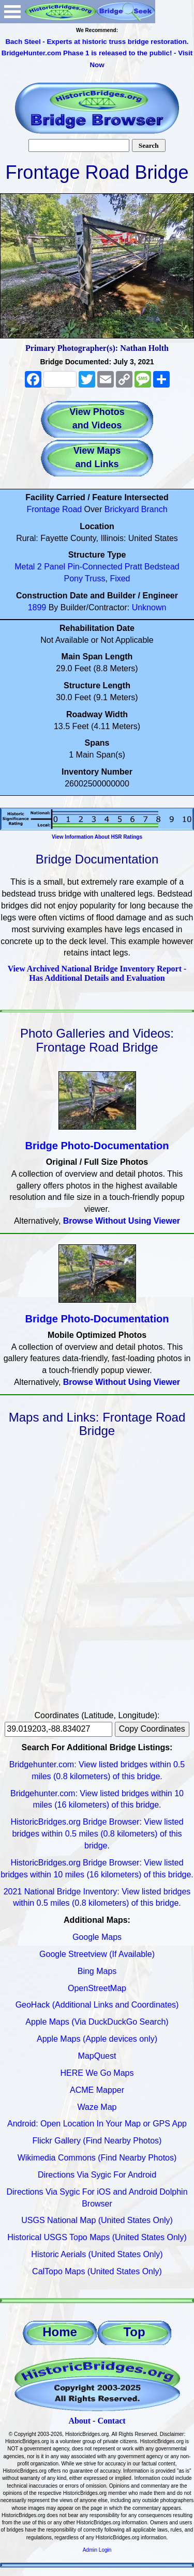 The height and width of the screenshot is (2576, 194). What do you see at coordinates (59, 2332) in the screenshot?
I see `Home` at bounding box center [59, 2332].